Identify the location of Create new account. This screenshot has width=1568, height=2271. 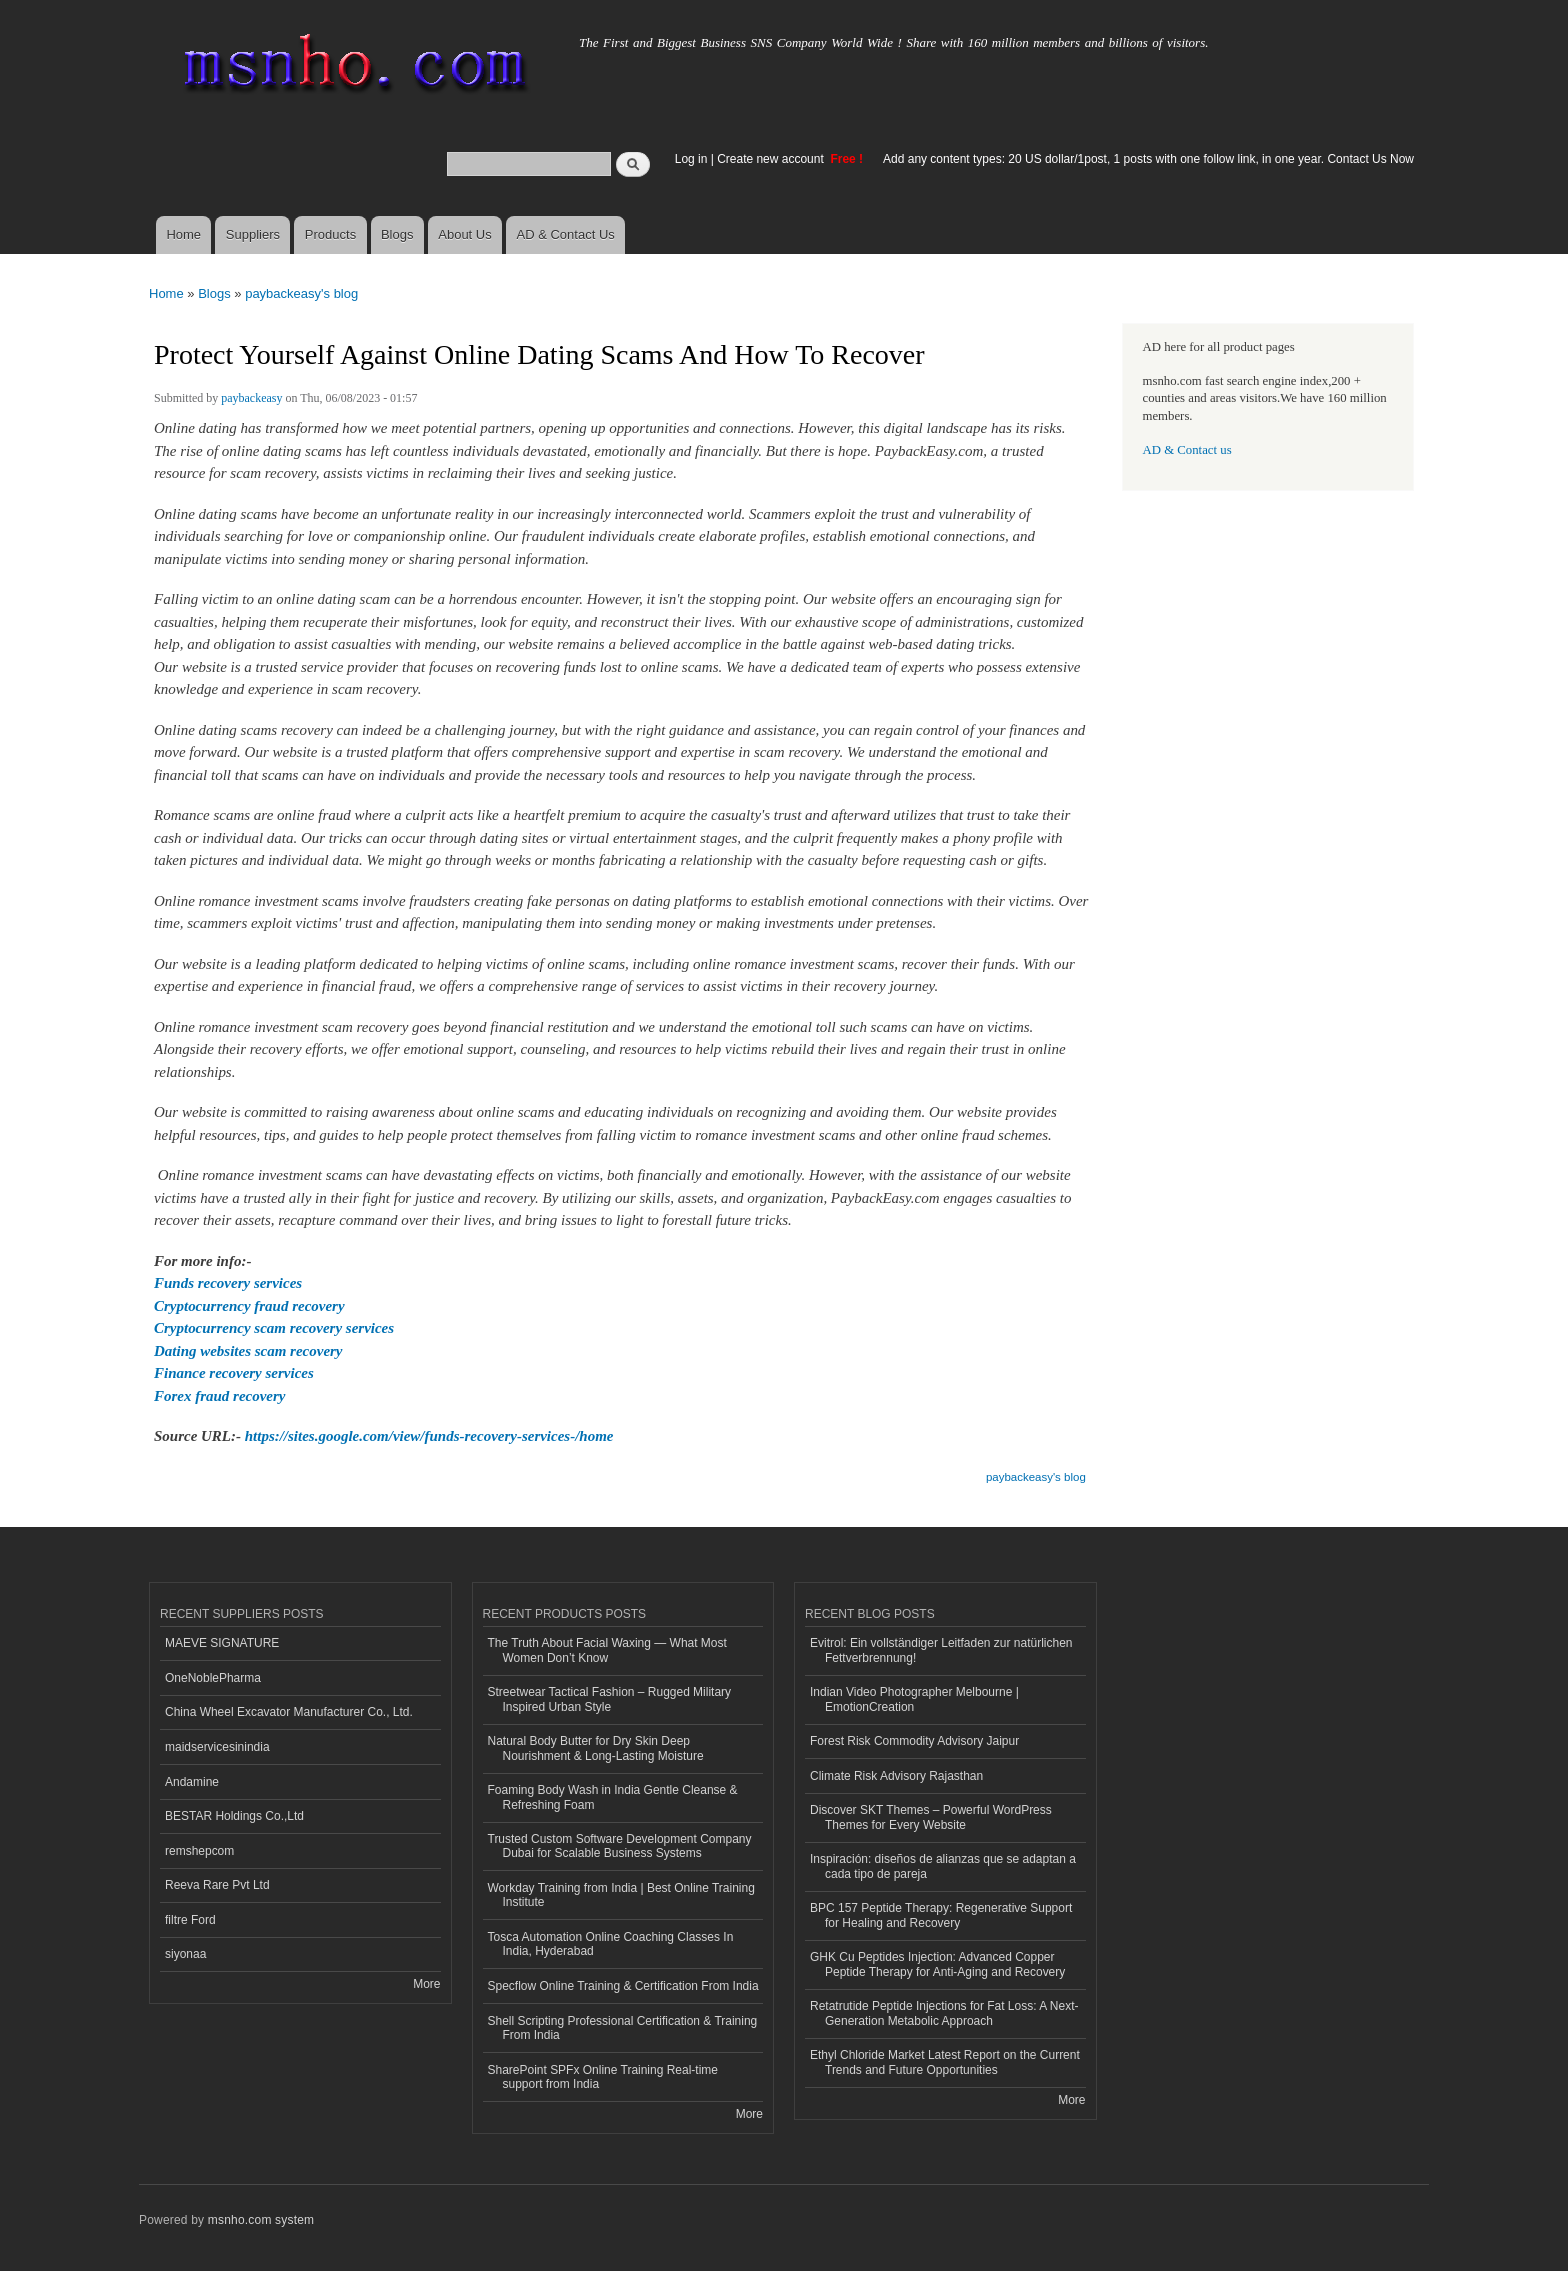
(772, 159).